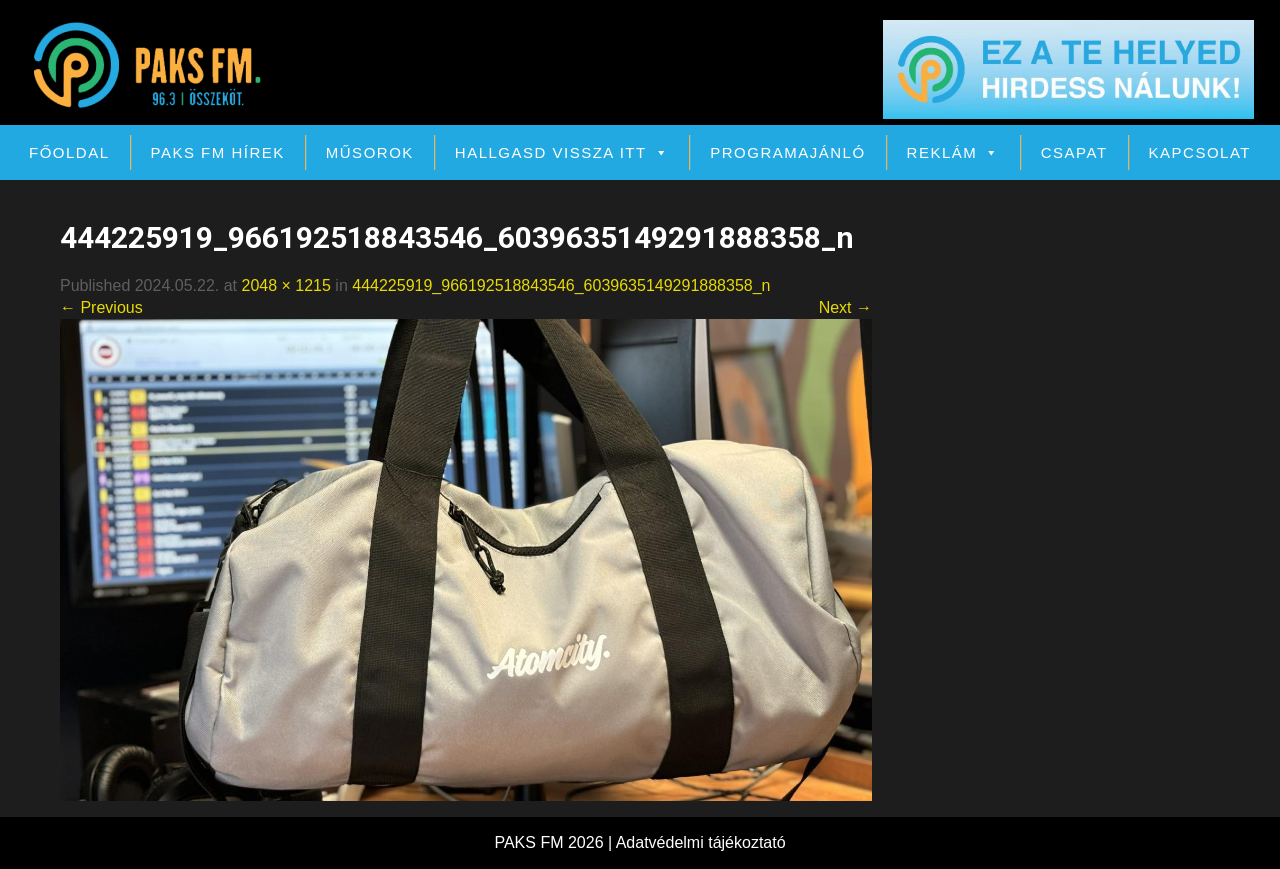 This screenshot has width=1280, height=869. Describe the element at coordinates (953, 152) in the screenshot. I see `Reklám [button]` at that location.